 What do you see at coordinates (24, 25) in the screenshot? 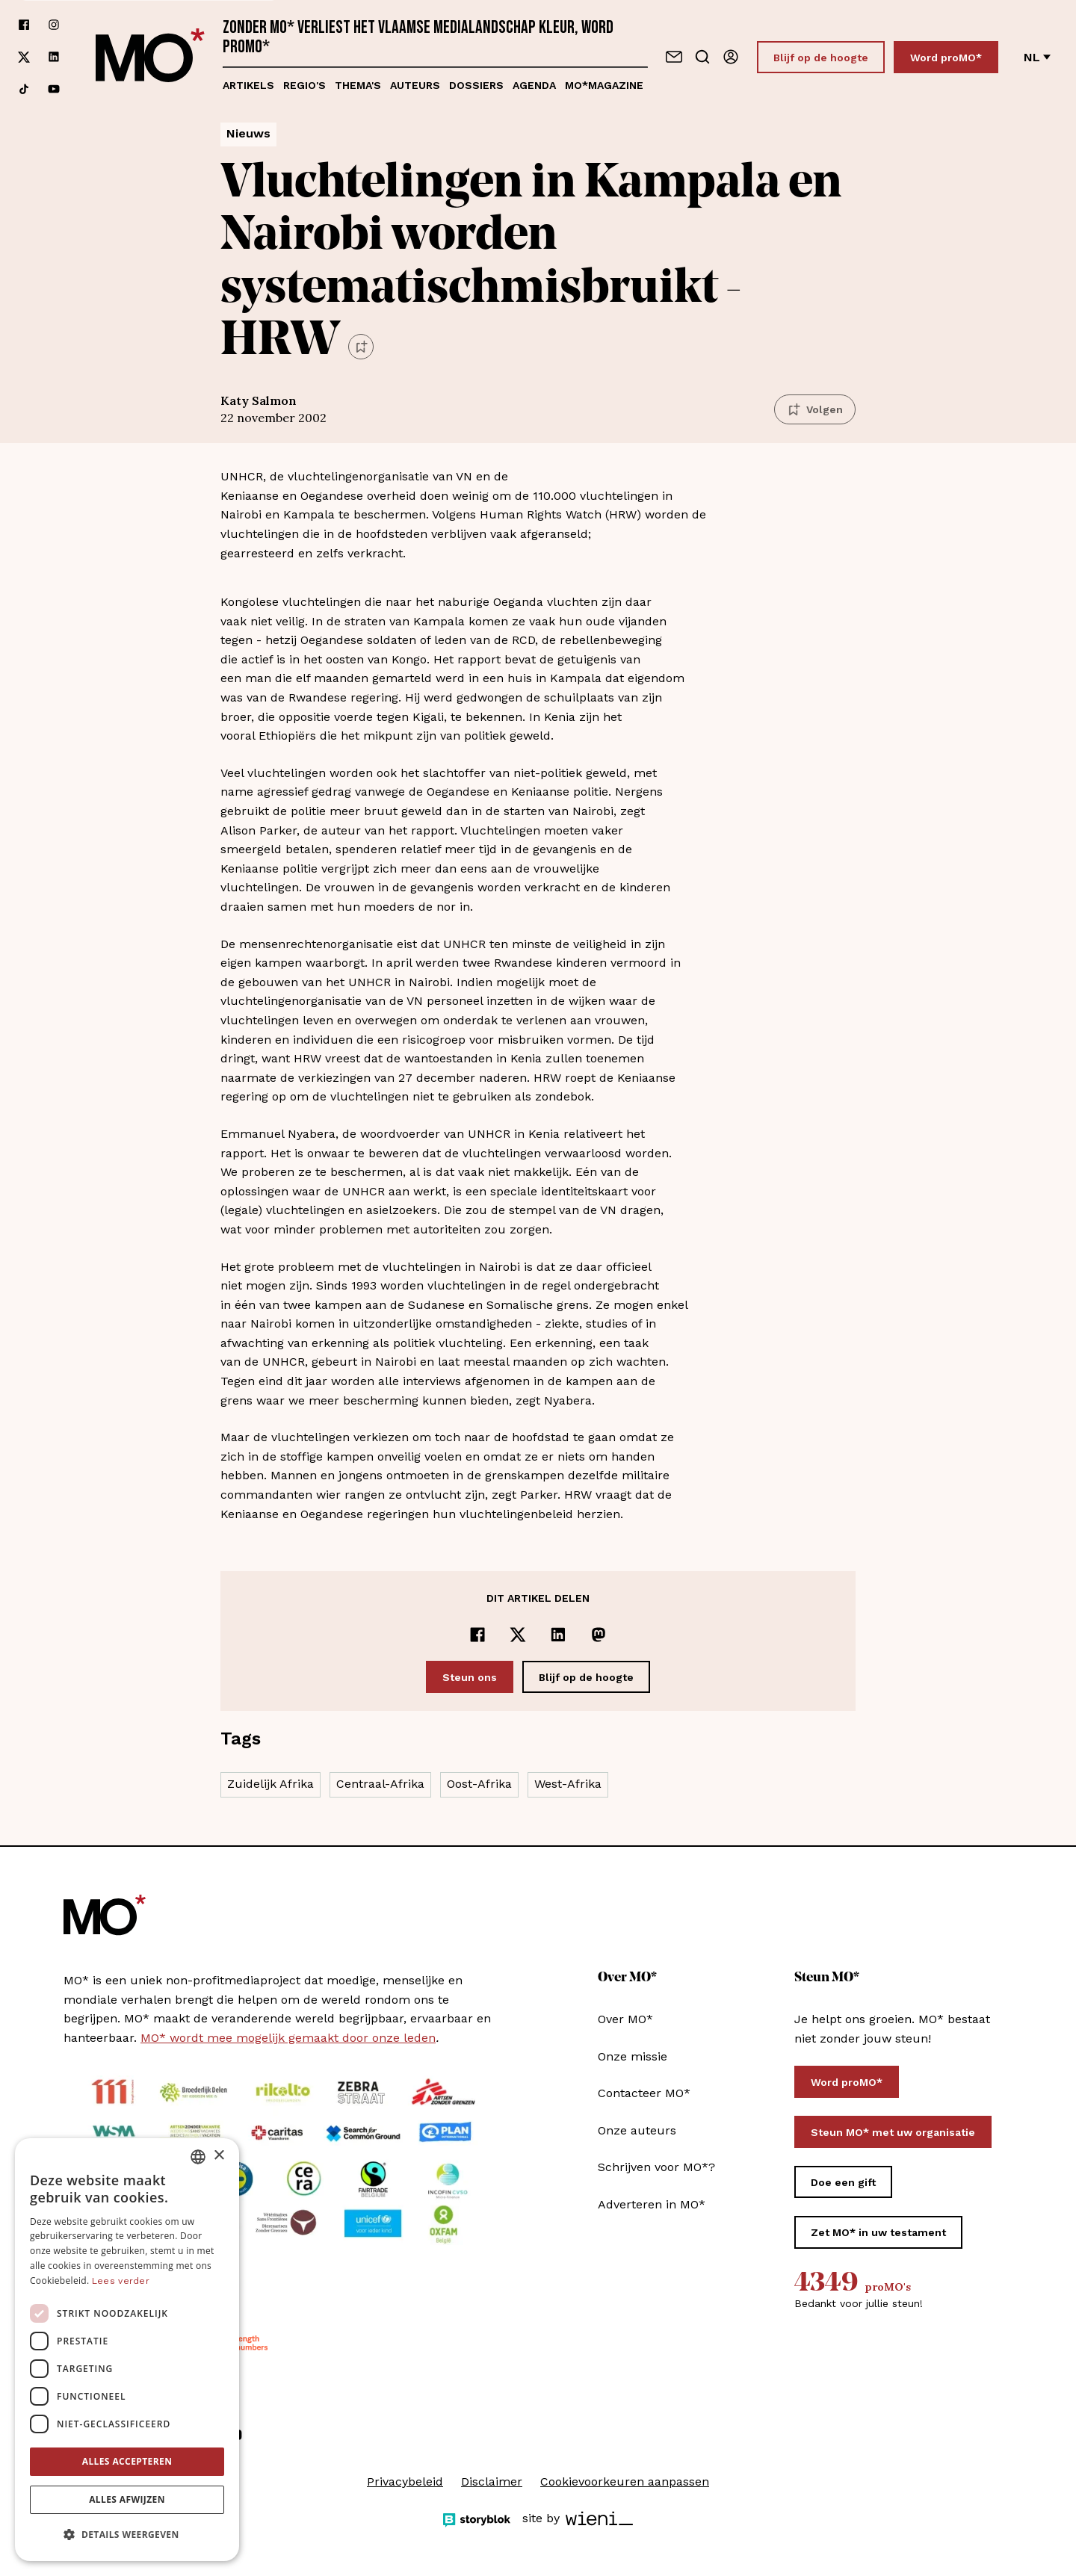
I see `[Volg ons op facebook]` at bounding box center [24, 25].